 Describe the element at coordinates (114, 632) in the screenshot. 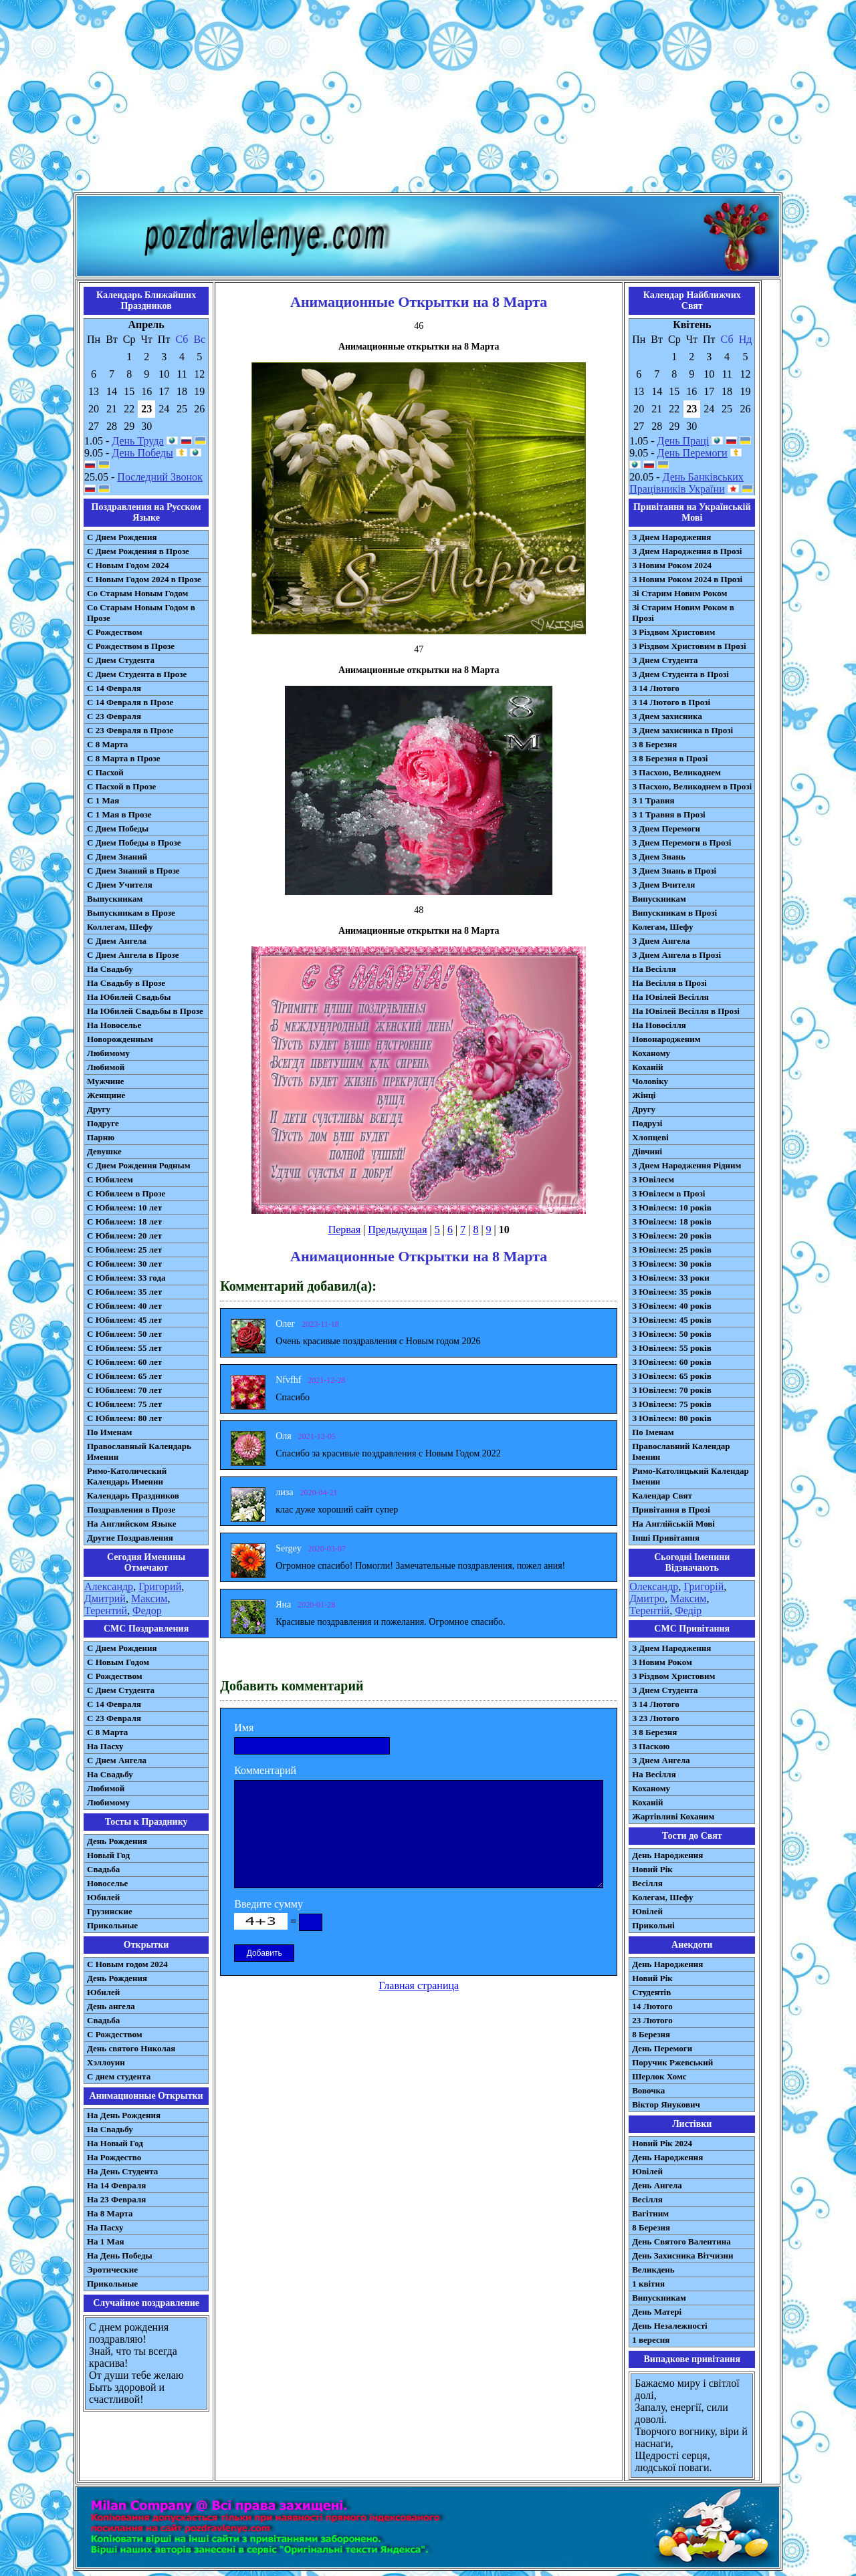

I see `С Рождеством` at that location.